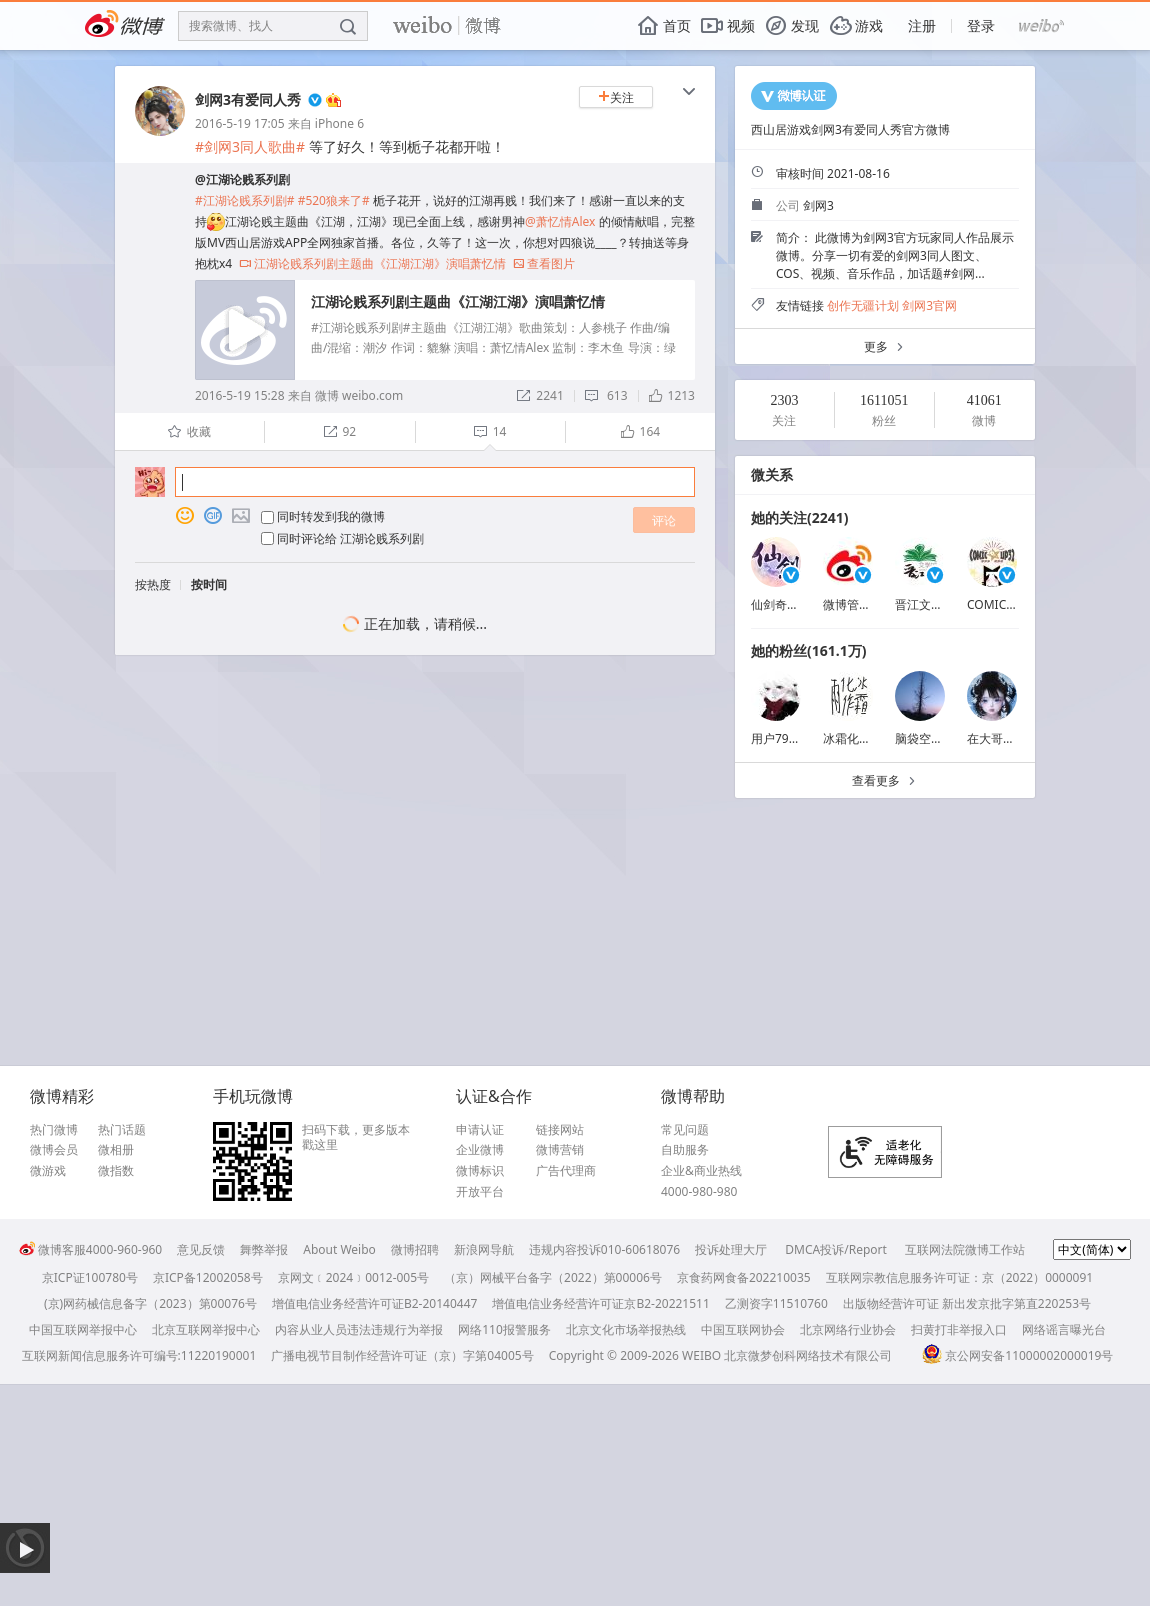 The width and height of the screenshot is (1150, 1606). Describe the element at coordinates (781, 604) in the screenshot. I see `仙剑奇侠传` at that location.